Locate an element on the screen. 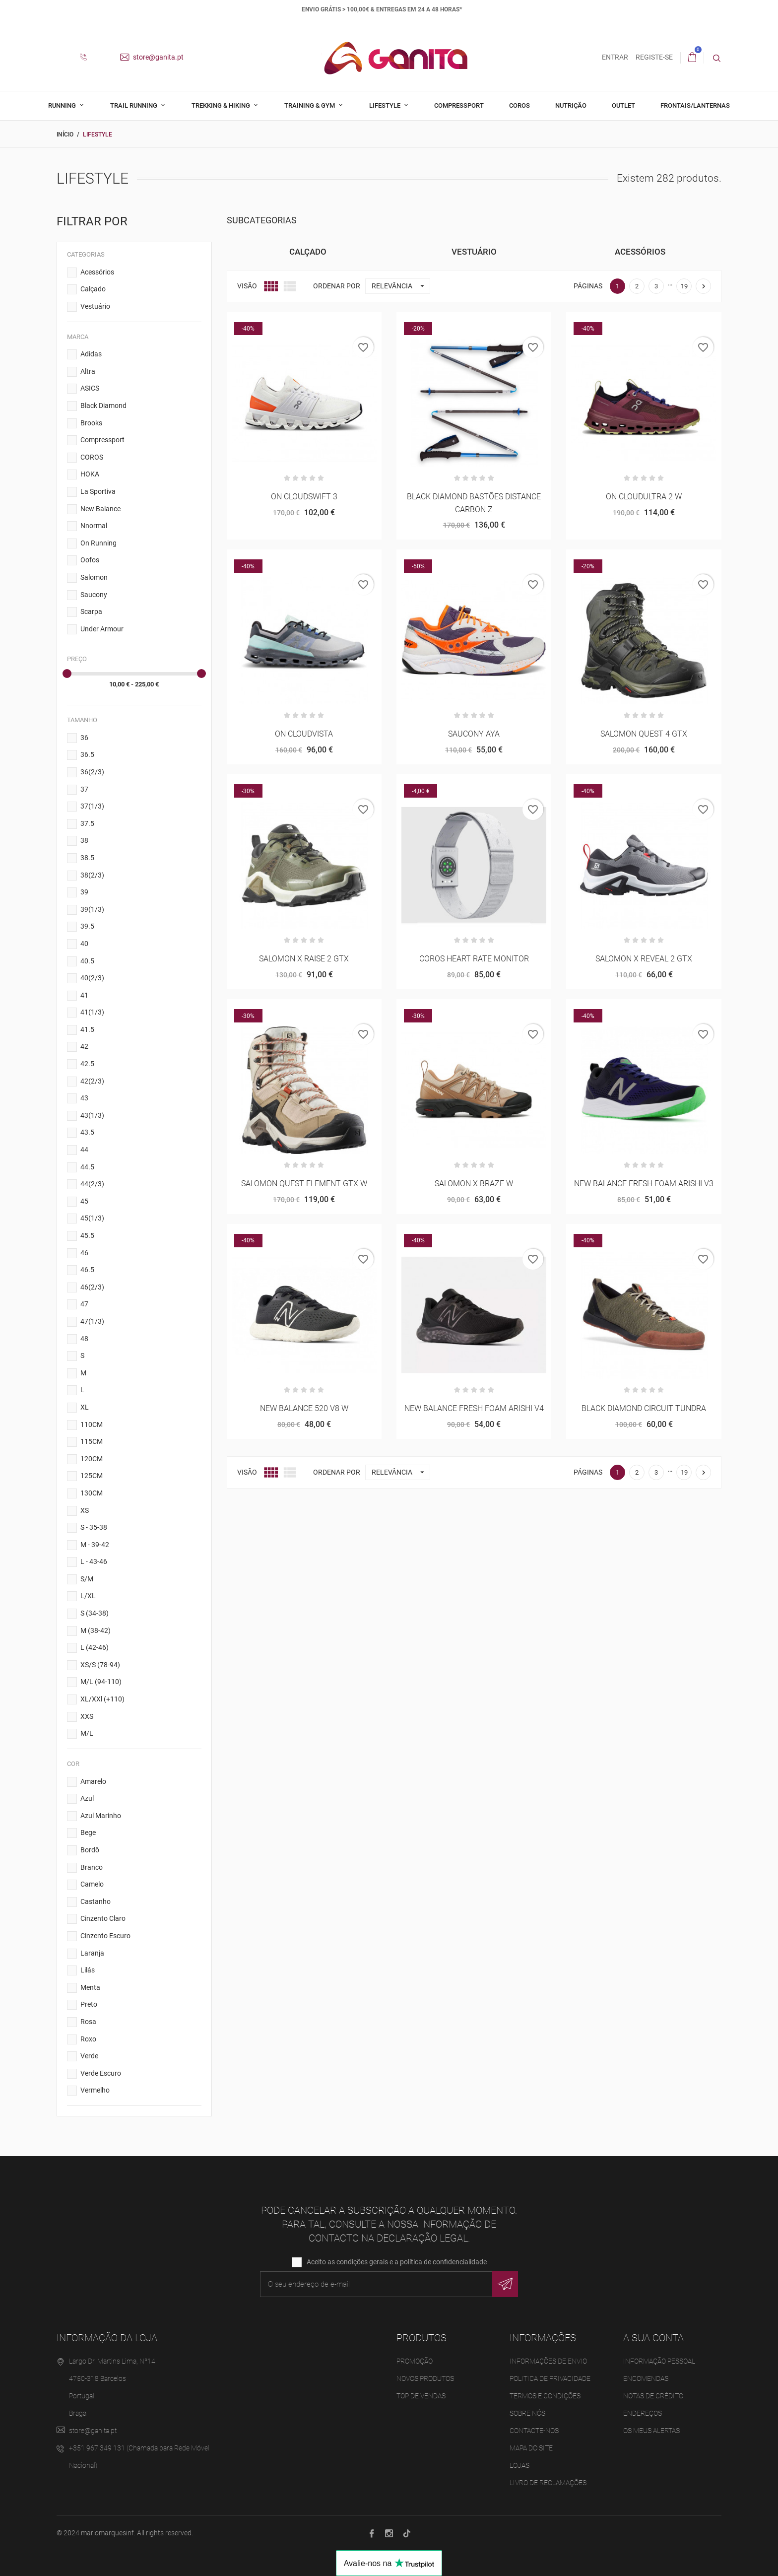 The height and width of the screenshot is (2576, 778). Páginas is located at coordinates (588, 286).